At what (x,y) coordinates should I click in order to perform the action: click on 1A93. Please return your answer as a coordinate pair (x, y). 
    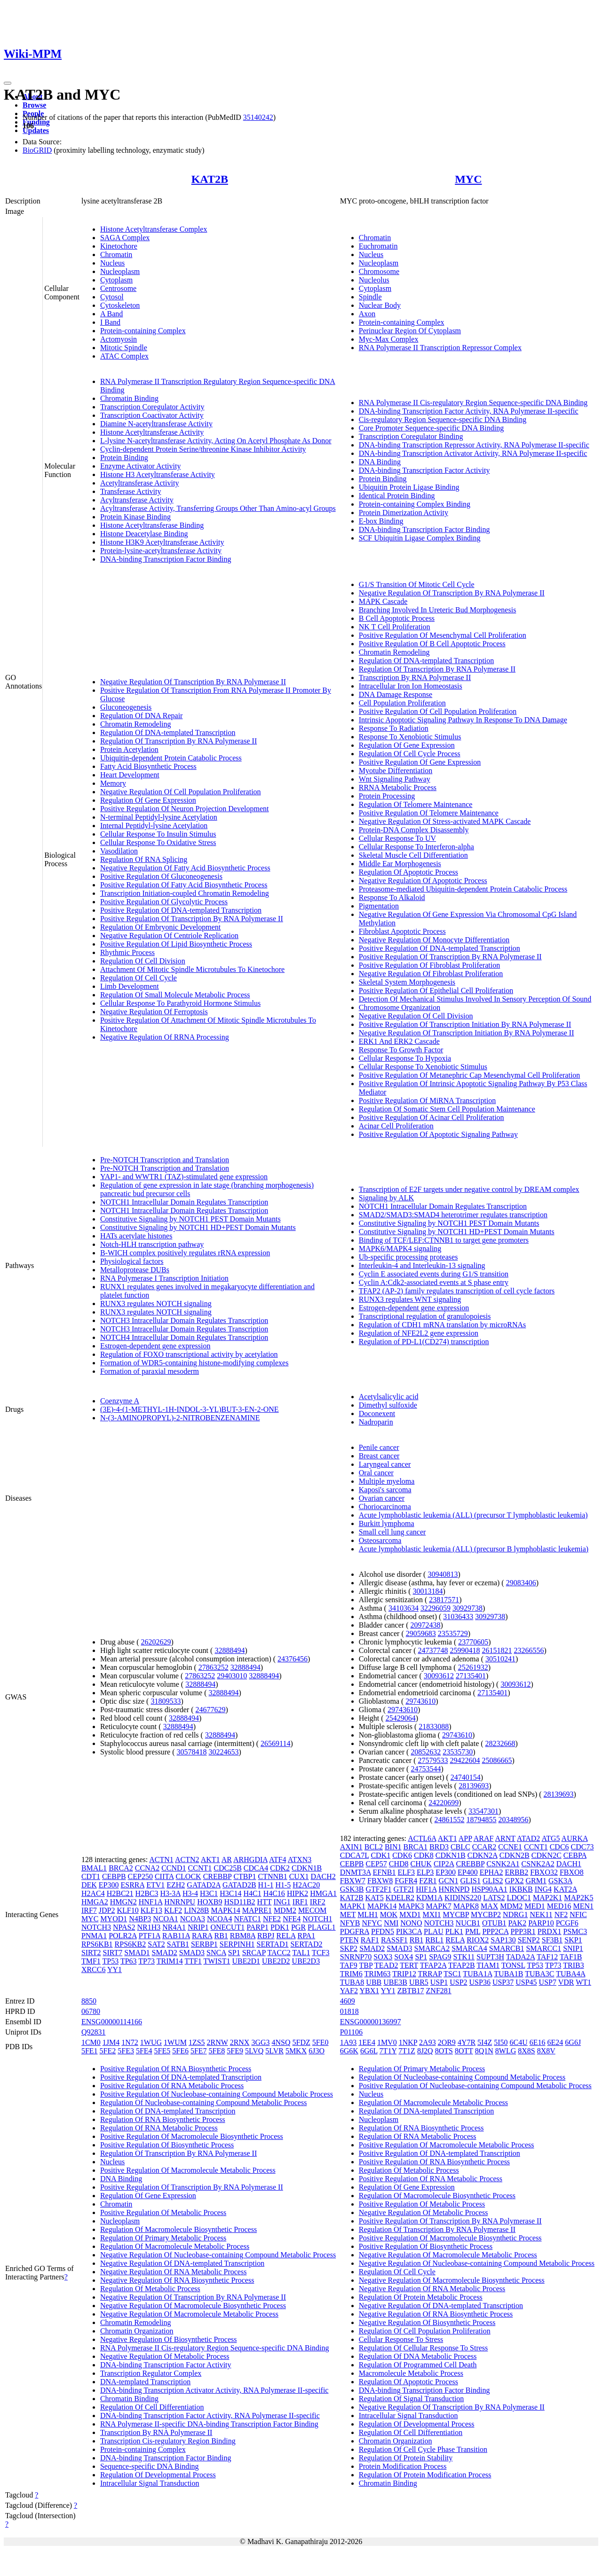
    Looking at the image, I should click on (348, 2042).